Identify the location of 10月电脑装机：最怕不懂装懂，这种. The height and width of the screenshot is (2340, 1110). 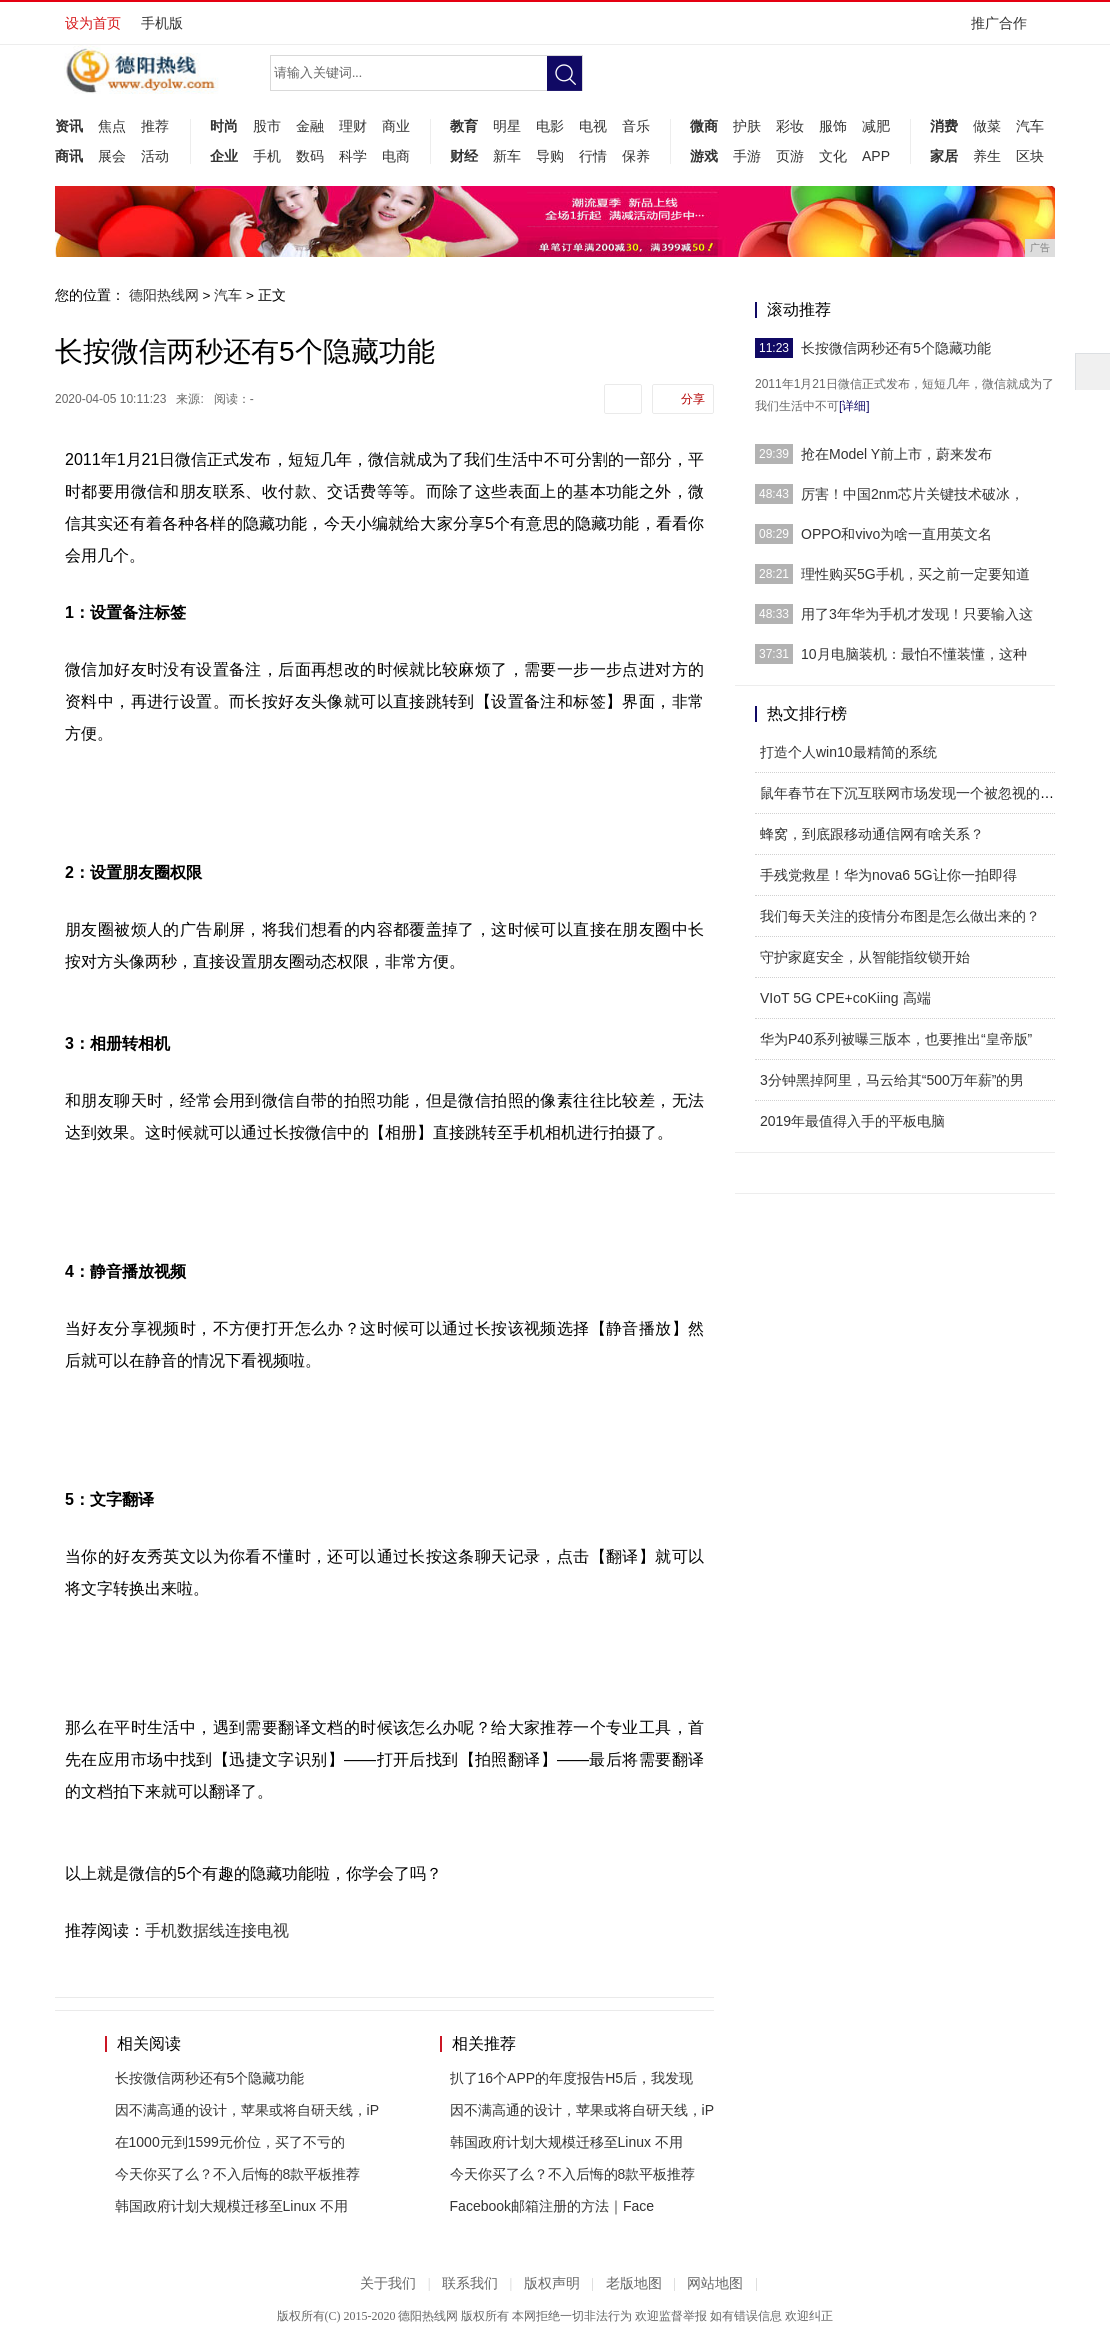
(914, 654).